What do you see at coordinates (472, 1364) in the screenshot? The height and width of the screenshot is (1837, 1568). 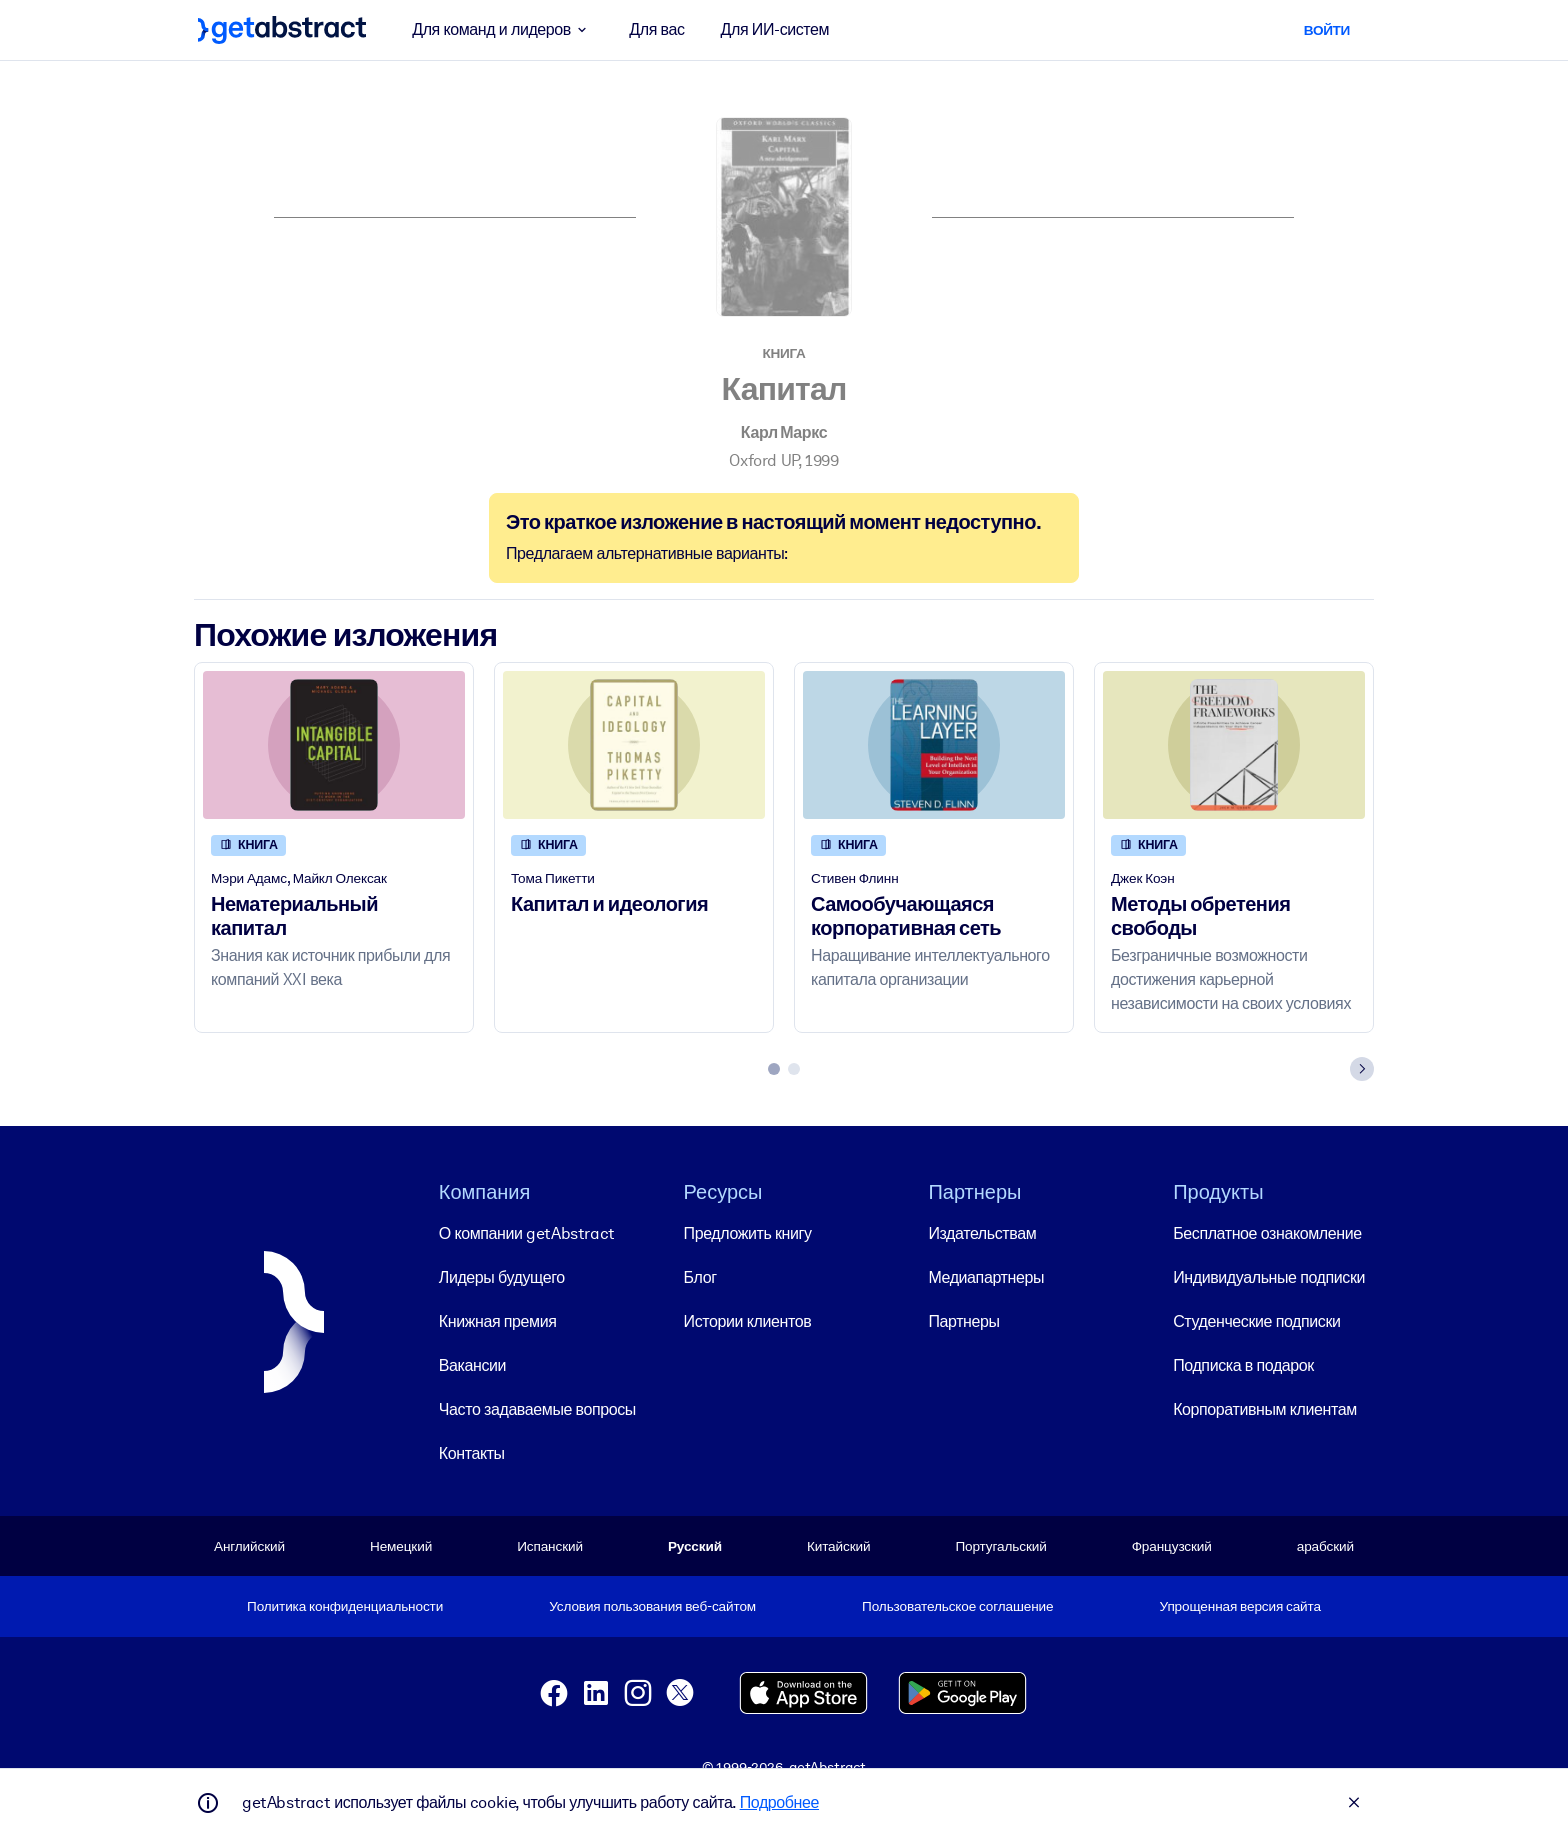 I see `Вакансии` at bounding box center [472, 1364].